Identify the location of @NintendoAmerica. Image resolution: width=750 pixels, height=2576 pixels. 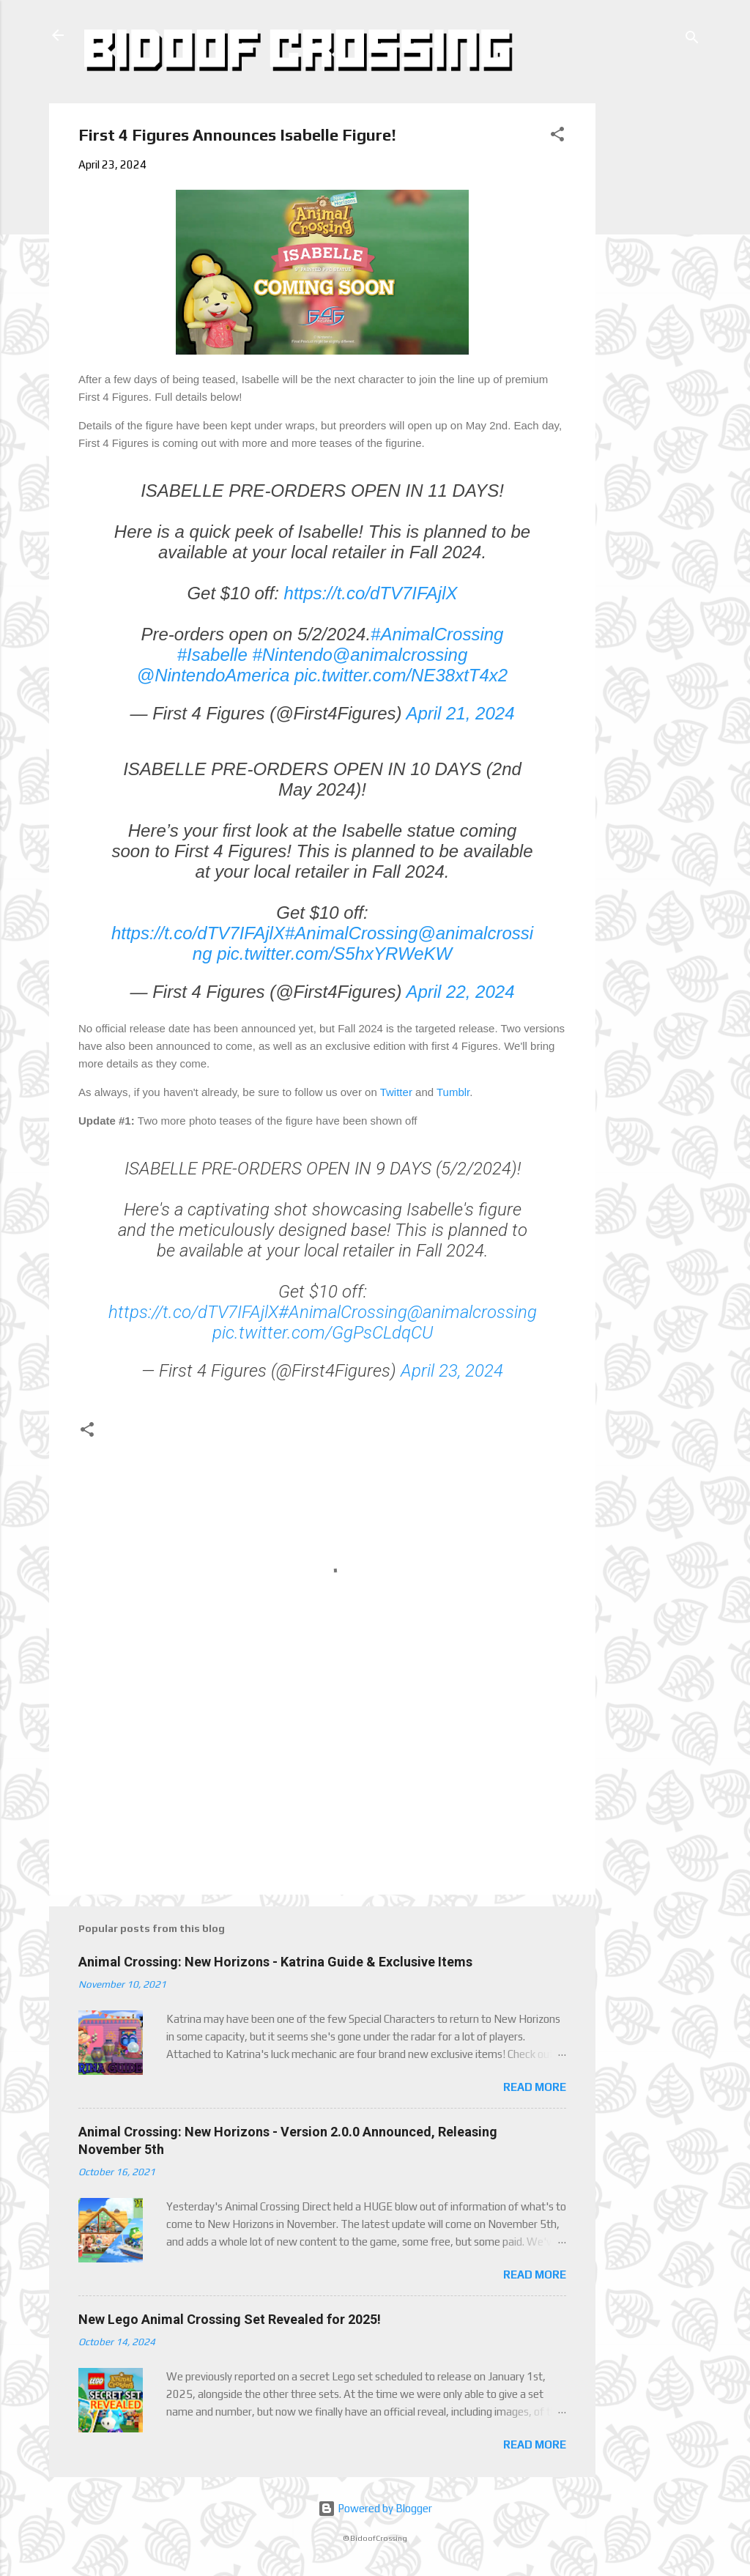
(213, 675).